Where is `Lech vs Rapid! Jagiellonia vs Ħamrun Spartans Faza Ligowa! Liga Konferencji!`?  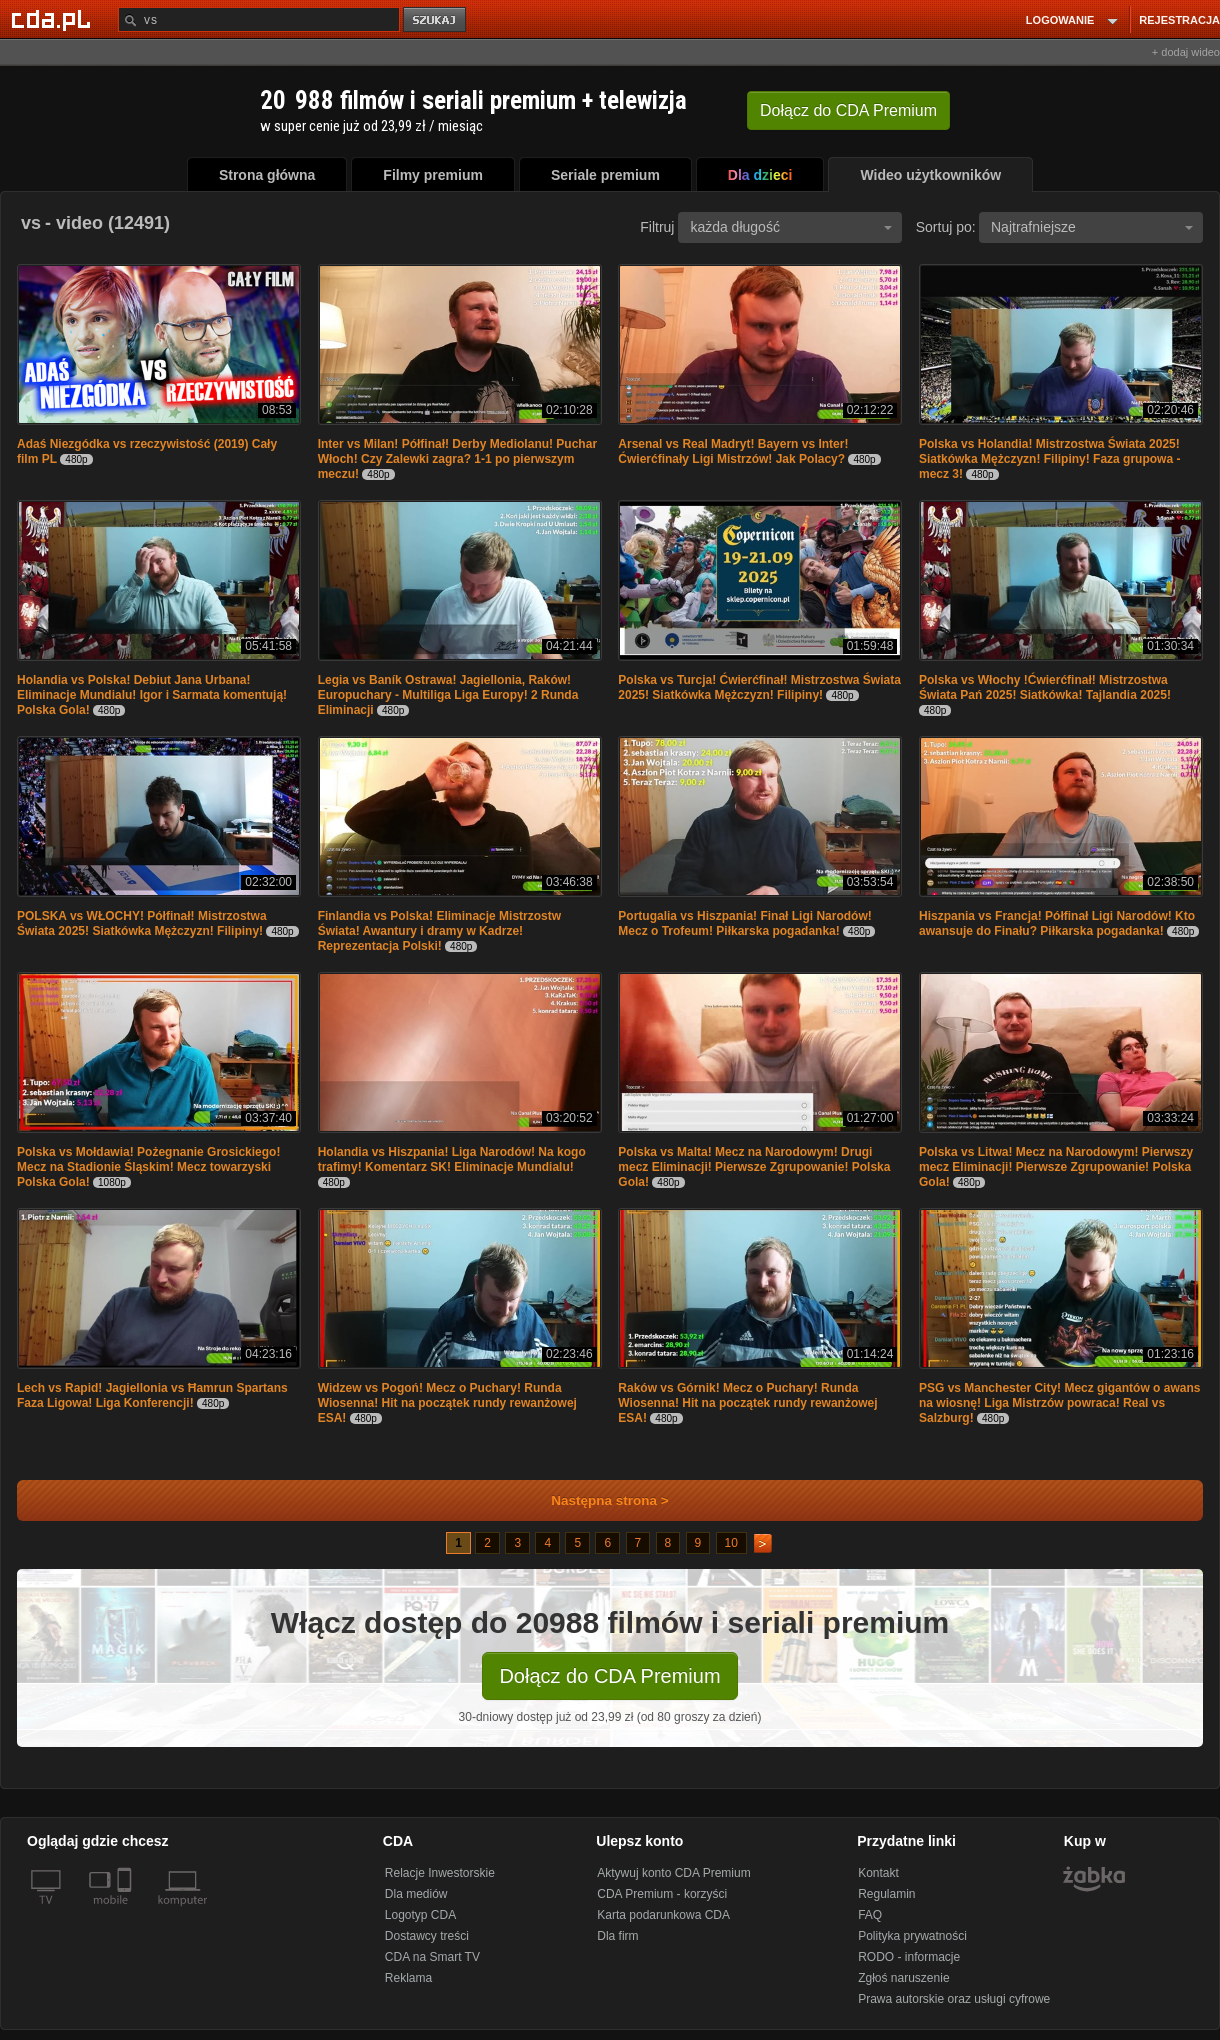 Lech vs Rapid! Jagiellonia vs Ħamrun Spartans Faza Ligowa! Liga Konferencji! is located at coordinates (152, 1395).